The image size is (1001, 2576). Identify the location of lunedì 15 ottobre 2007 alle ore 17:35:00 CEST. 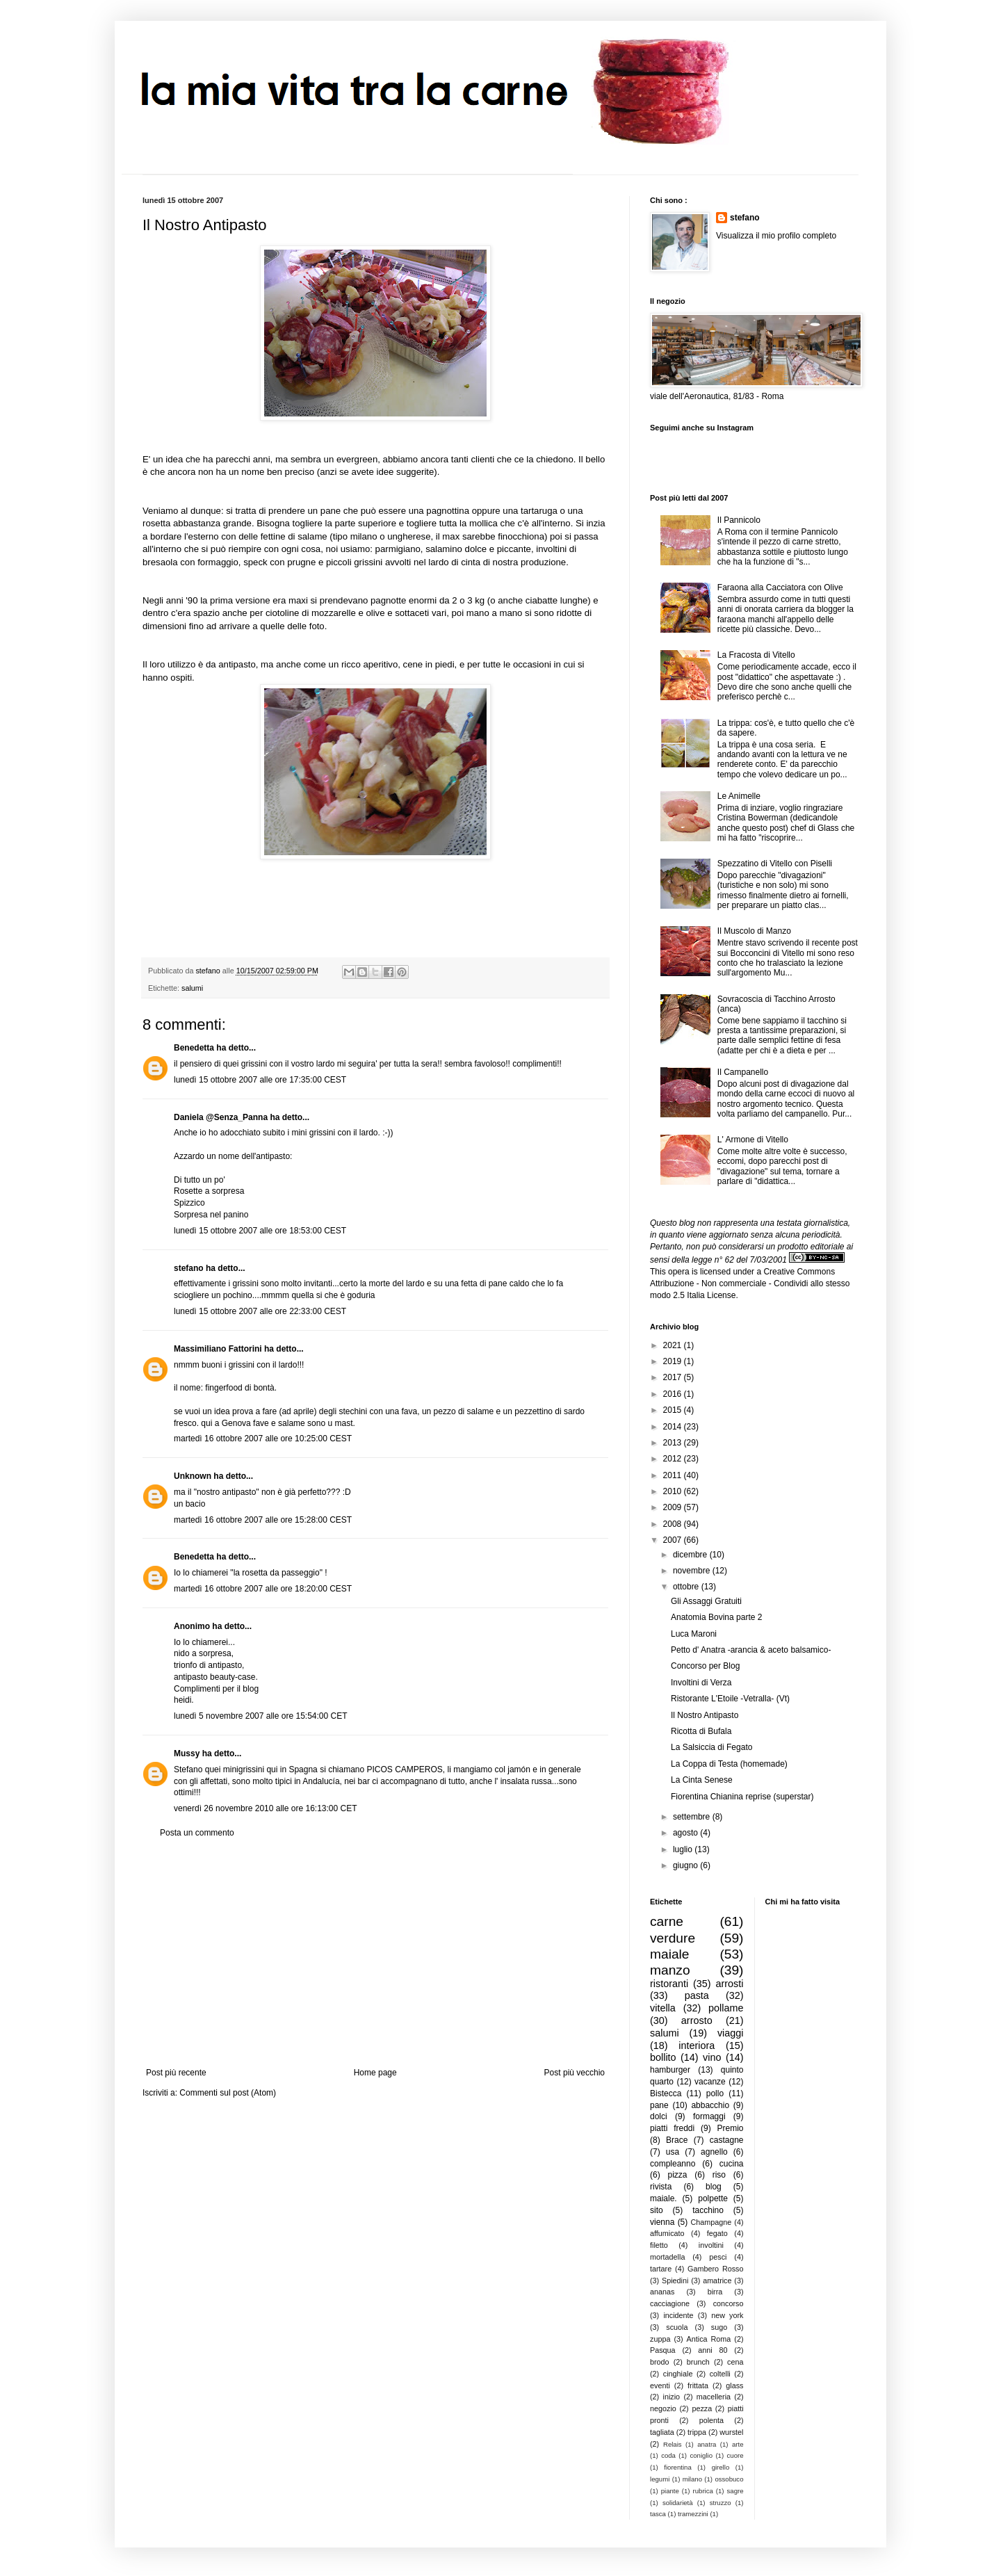
(260, 1080).